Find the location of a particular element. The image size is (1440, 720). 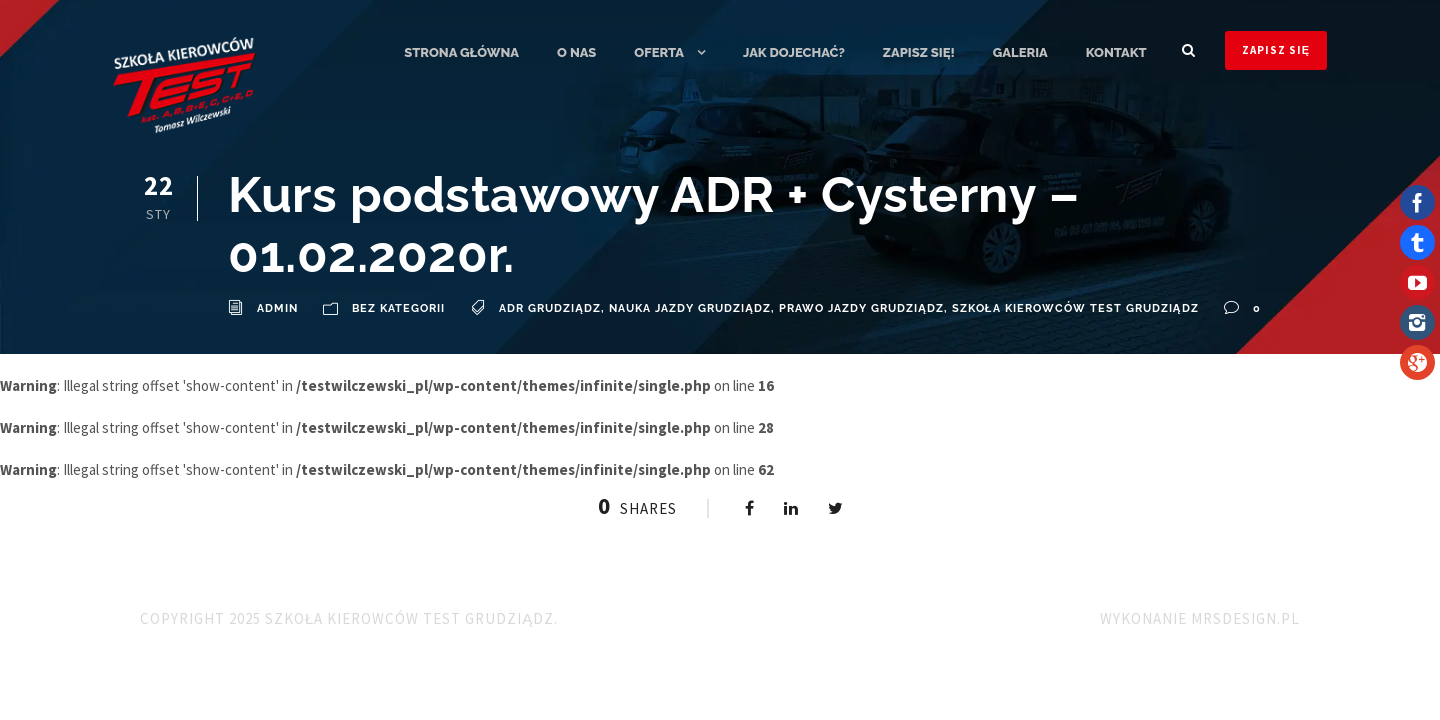

ZAPISZ SIĘ! is located at coordinates (919, 52).